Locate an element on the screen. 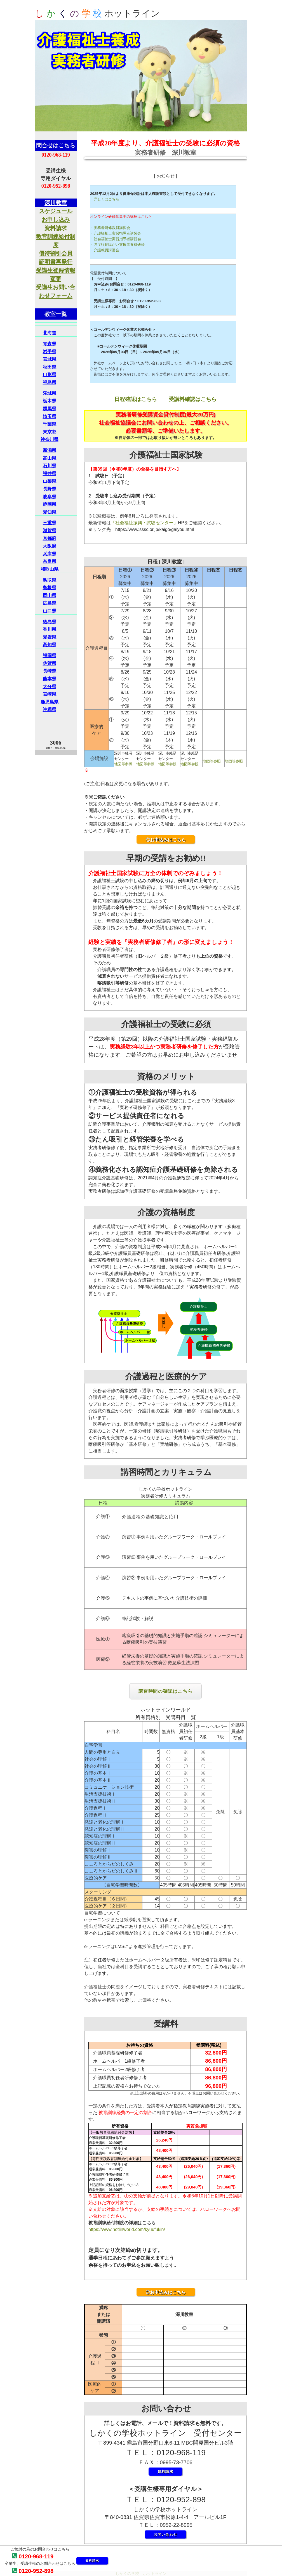 Image resolution: width=282 pixels, height=2576 pixels. 群馬県 is located at coordinates (49, 408).